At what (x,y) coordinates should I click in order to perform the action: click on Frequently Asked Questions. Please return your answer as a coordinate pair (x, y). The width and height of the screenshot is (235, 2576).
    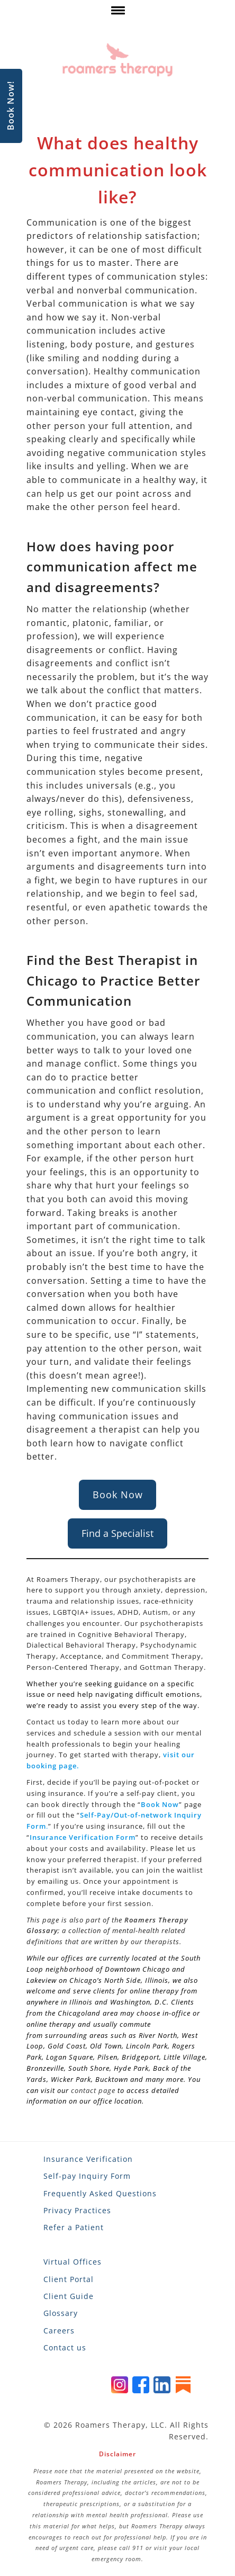
    Looking at the image, I should click on (100, 2193).